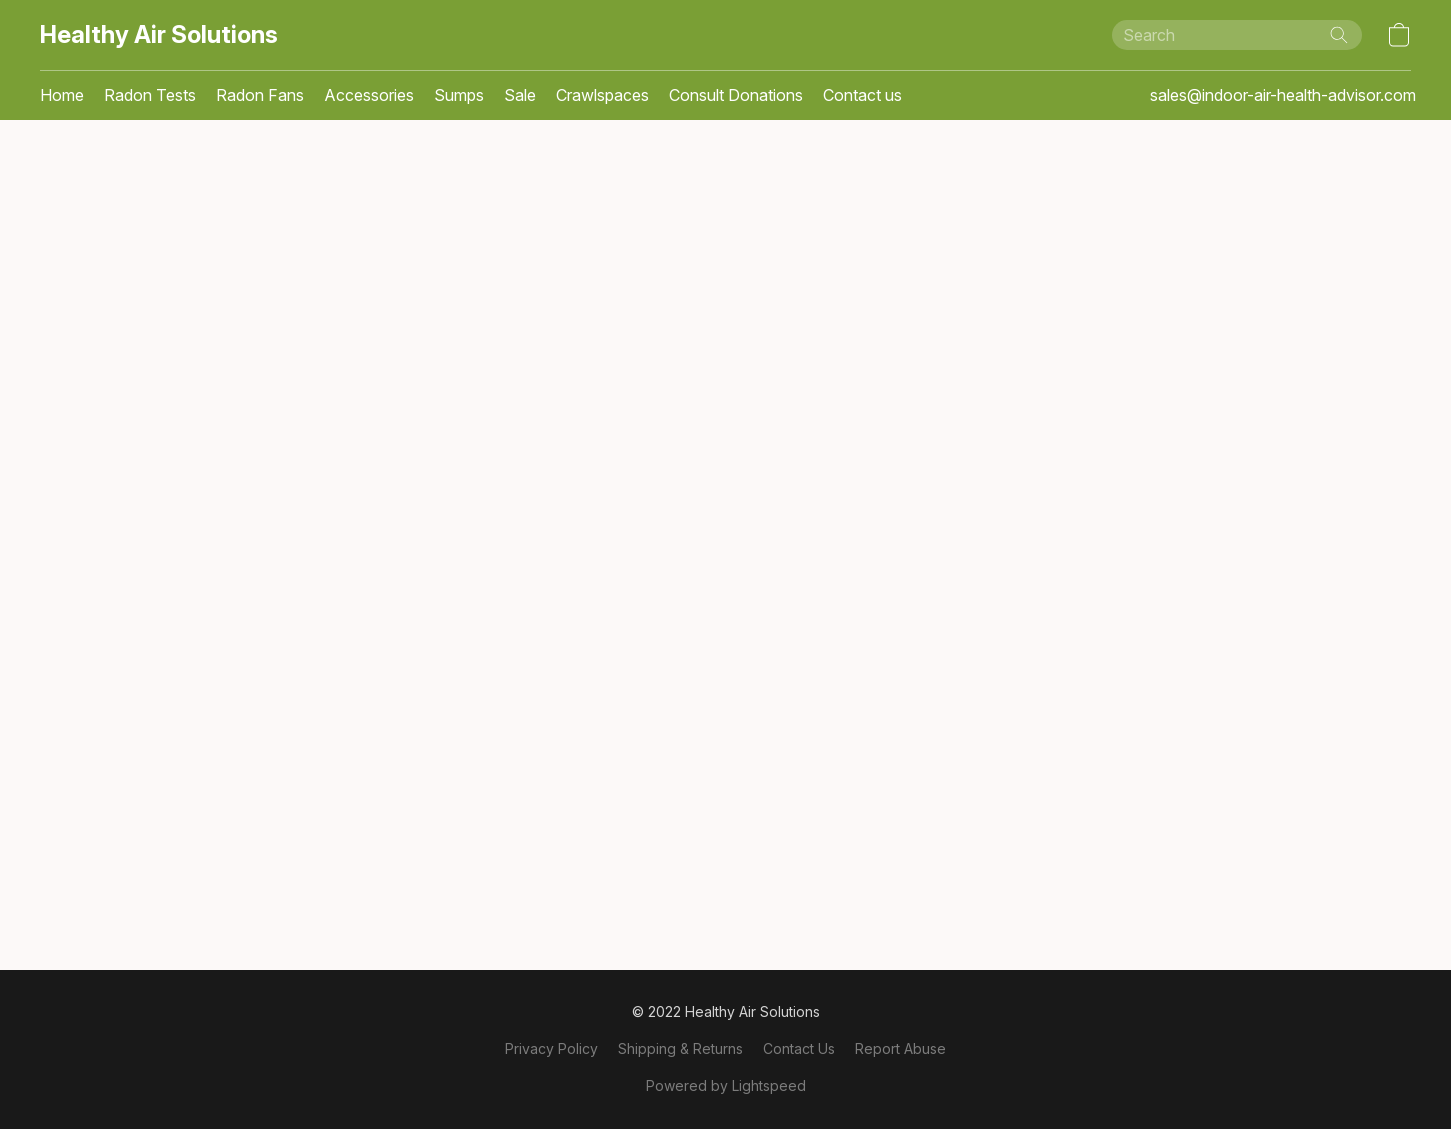 The image size is (1451, 1129). What do you see at coordinates (150, 95) in the screenshot?
I see `Radon Tests` at bounding box center [150, 95].